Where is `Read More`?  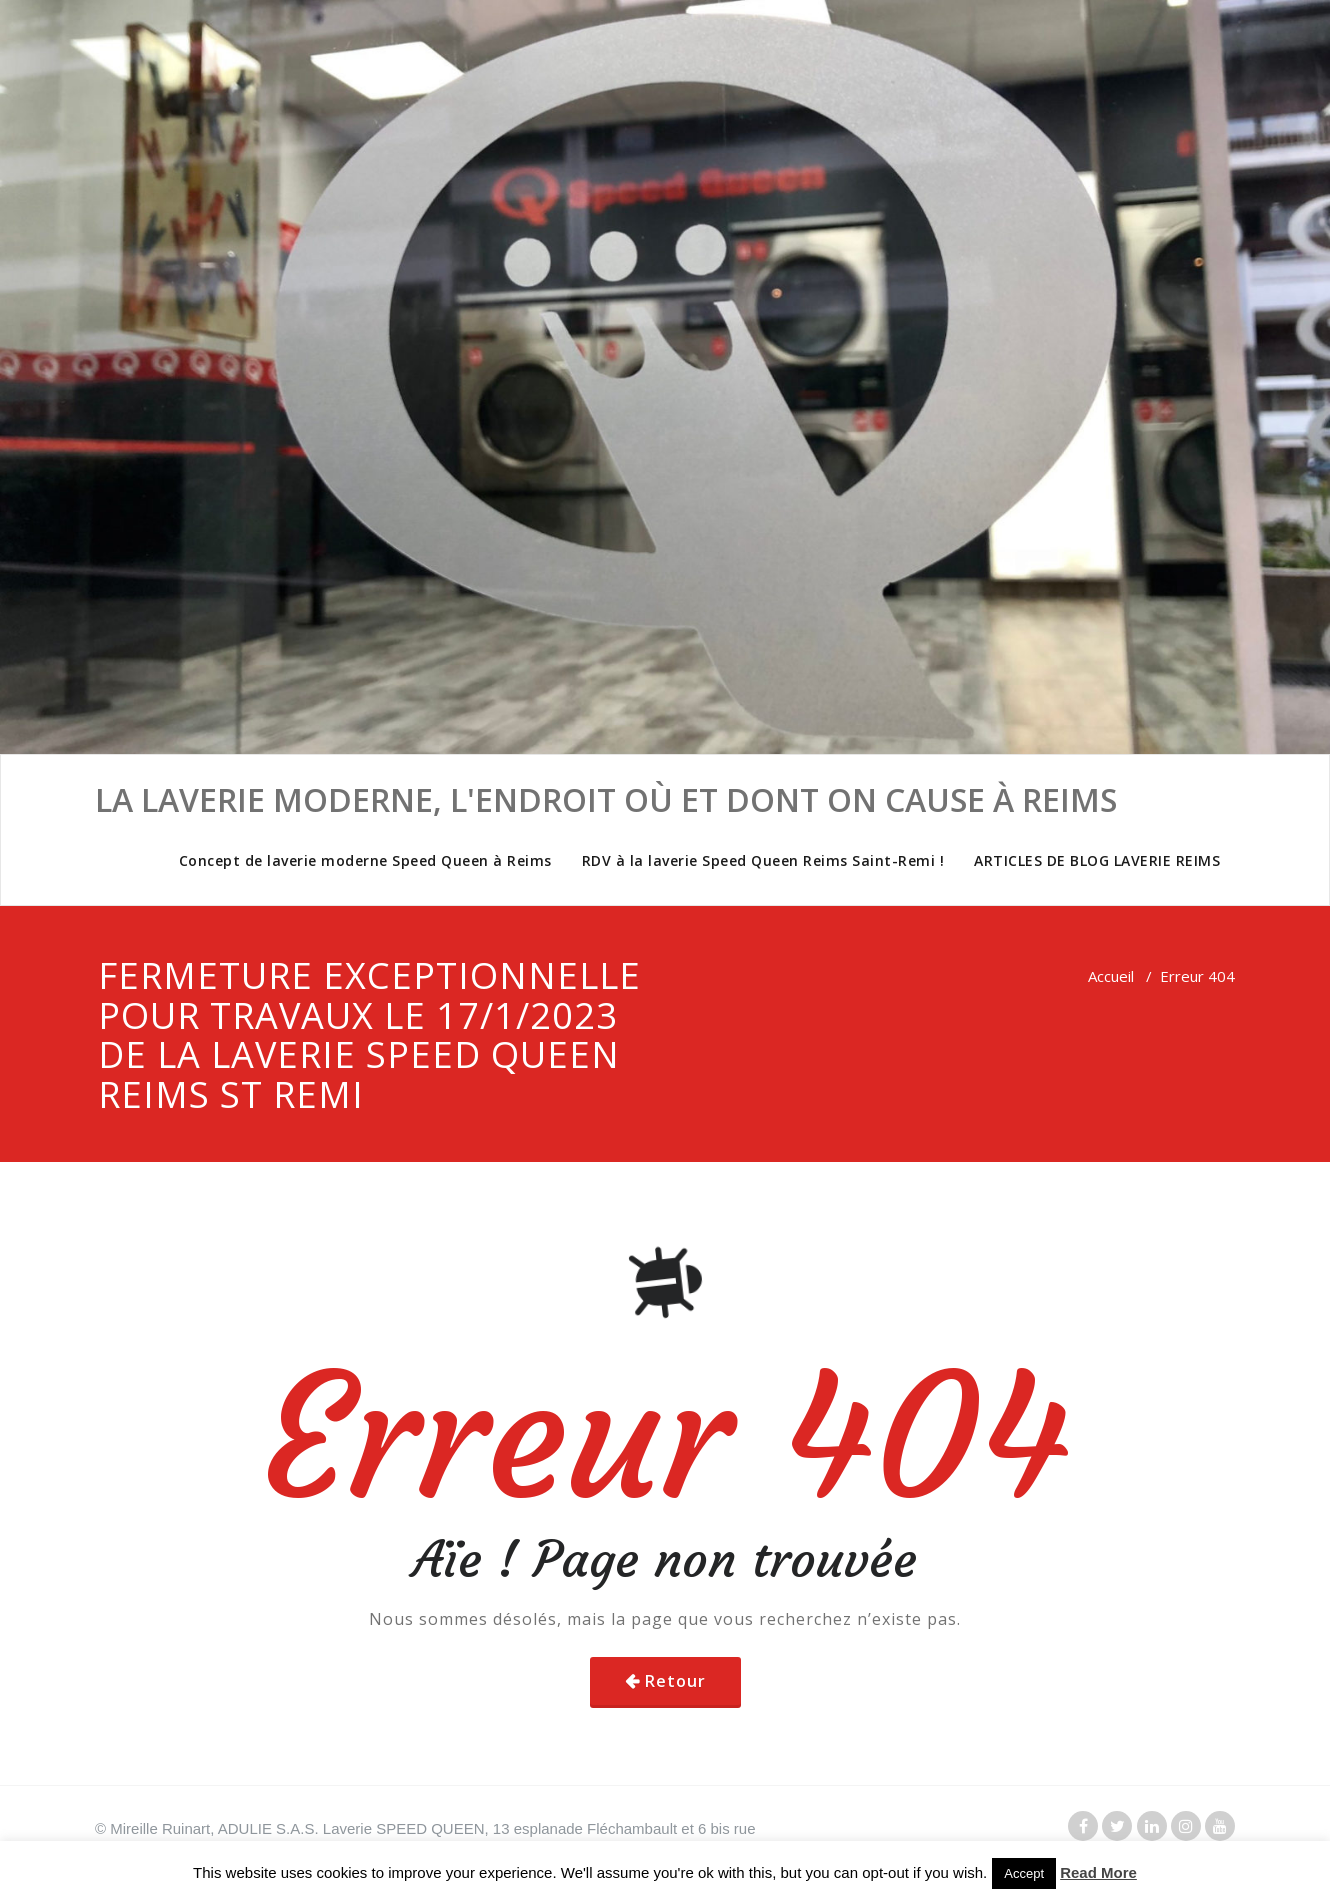 Read More is located at coordinates (1098, 1872).